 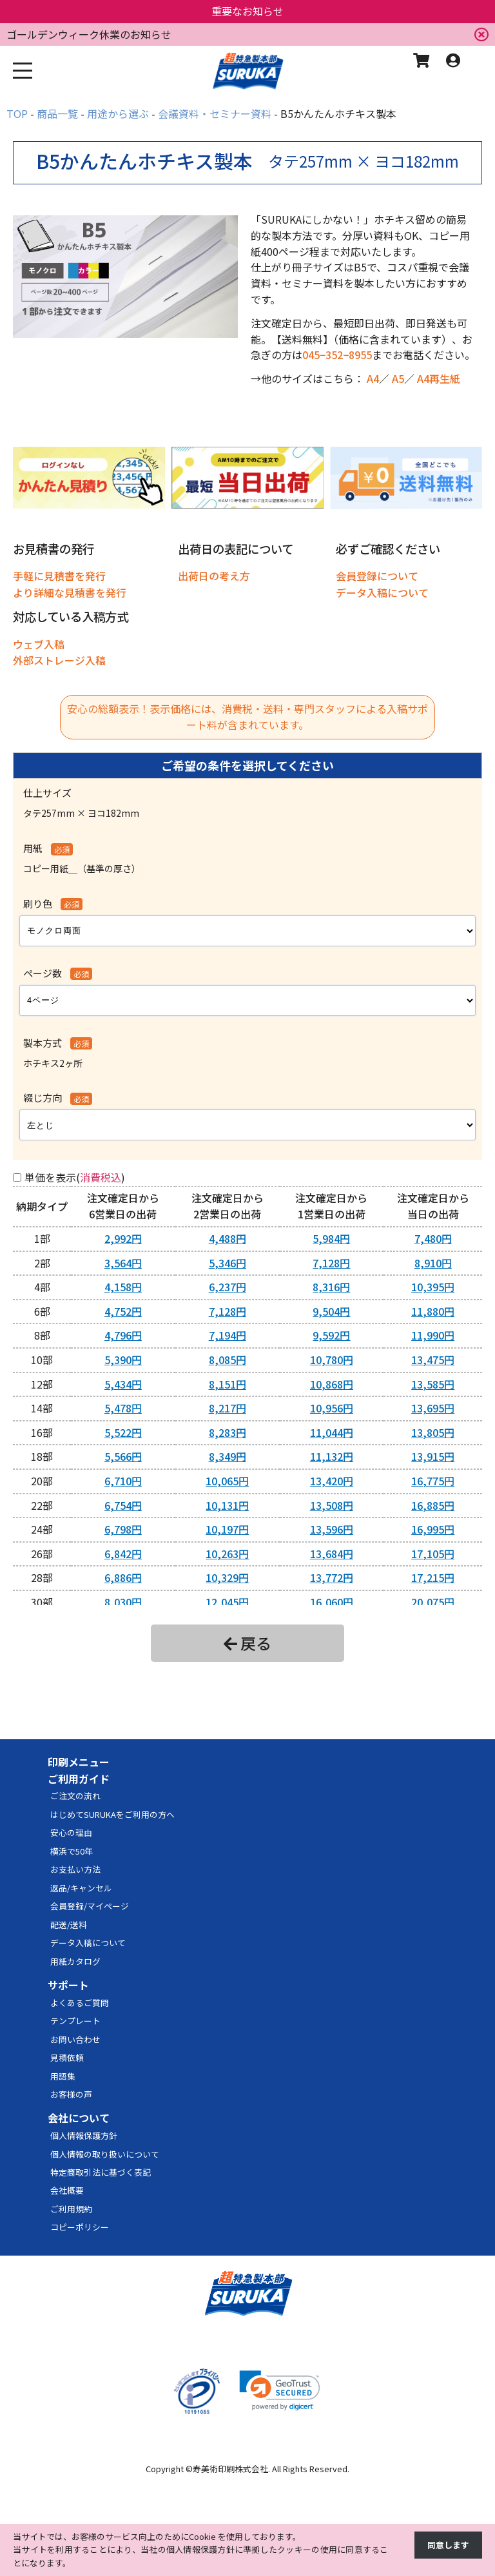 What do you see at coordinates (71, 2209) in the screenshot?
I see `ご利用規約` at bounding box center [71, 2209].